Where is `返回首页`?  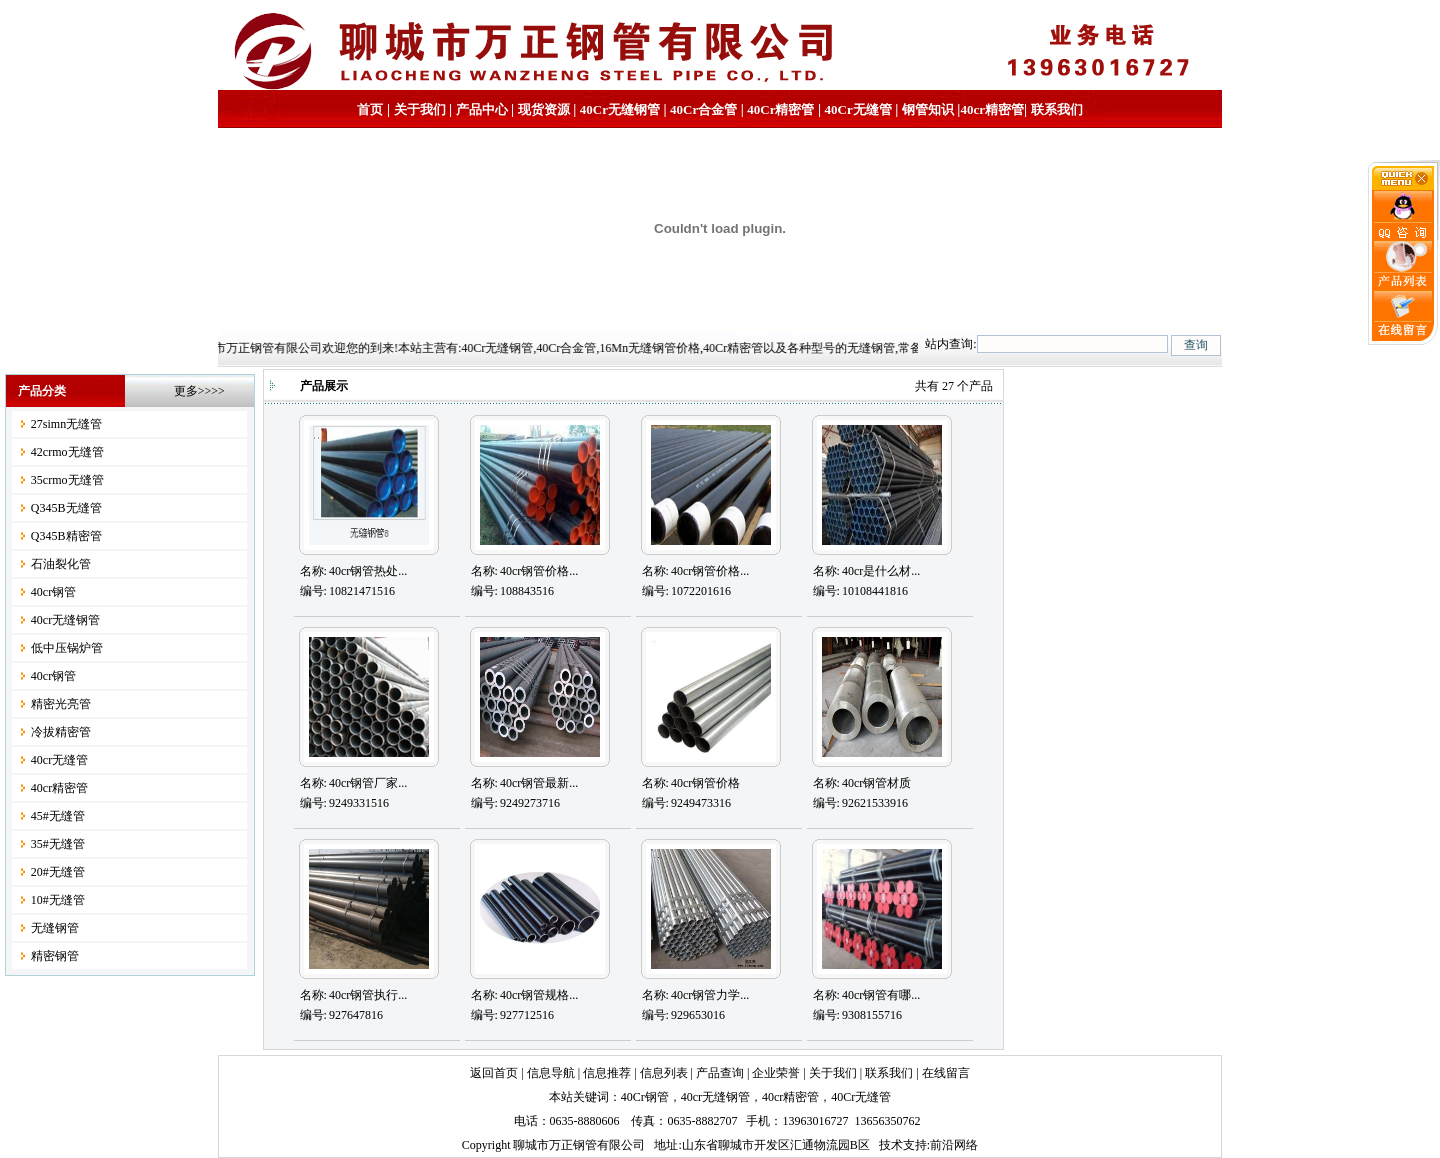
返回首页 is located at coordinates (494, 1073).